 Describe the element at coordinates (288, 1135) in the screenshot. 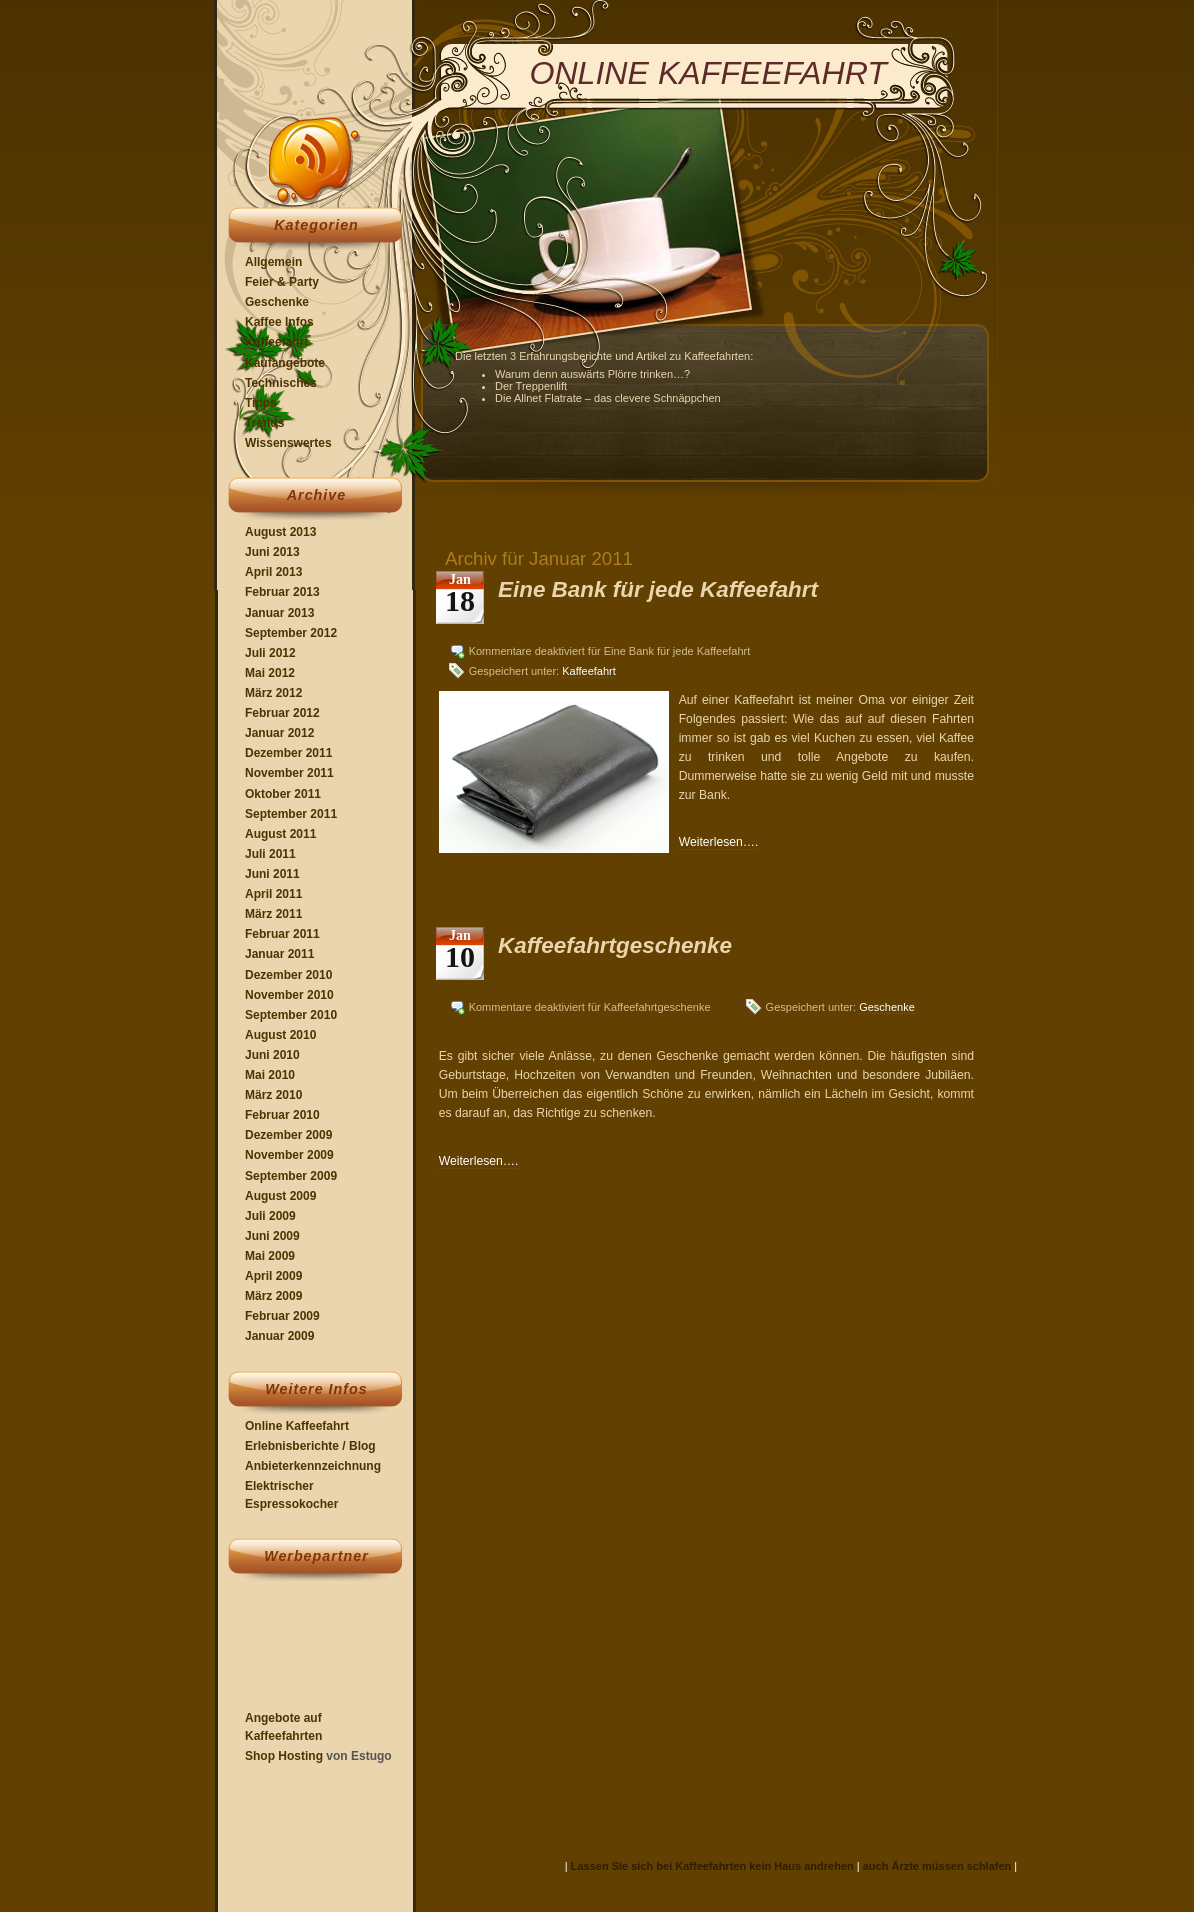

I see `Dezember 2009` at that location.